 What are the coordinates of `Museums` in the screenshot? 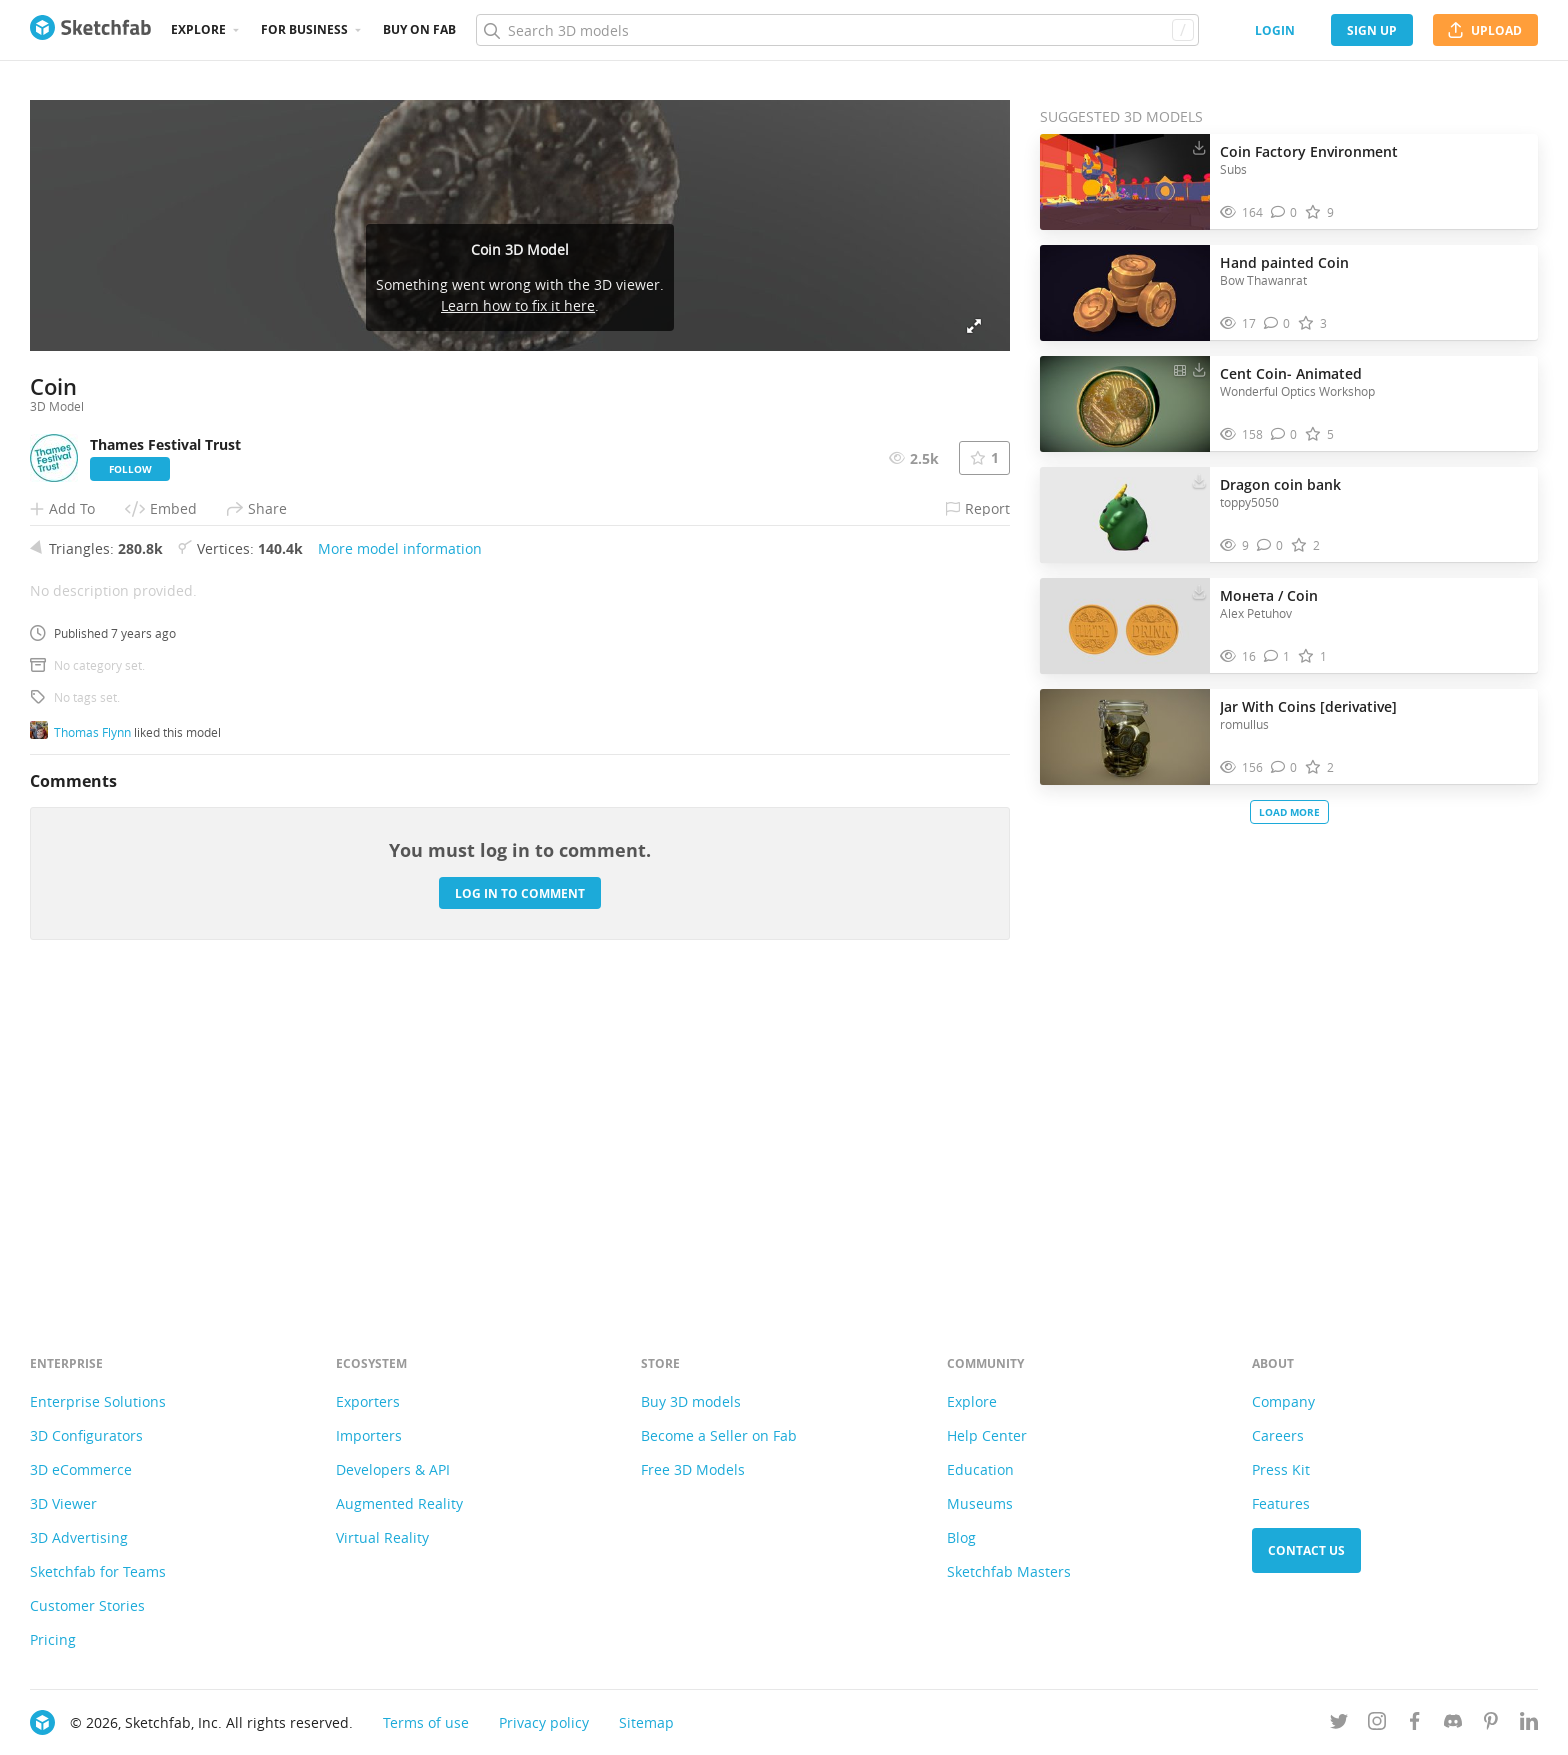 It's located at (980, 1503).